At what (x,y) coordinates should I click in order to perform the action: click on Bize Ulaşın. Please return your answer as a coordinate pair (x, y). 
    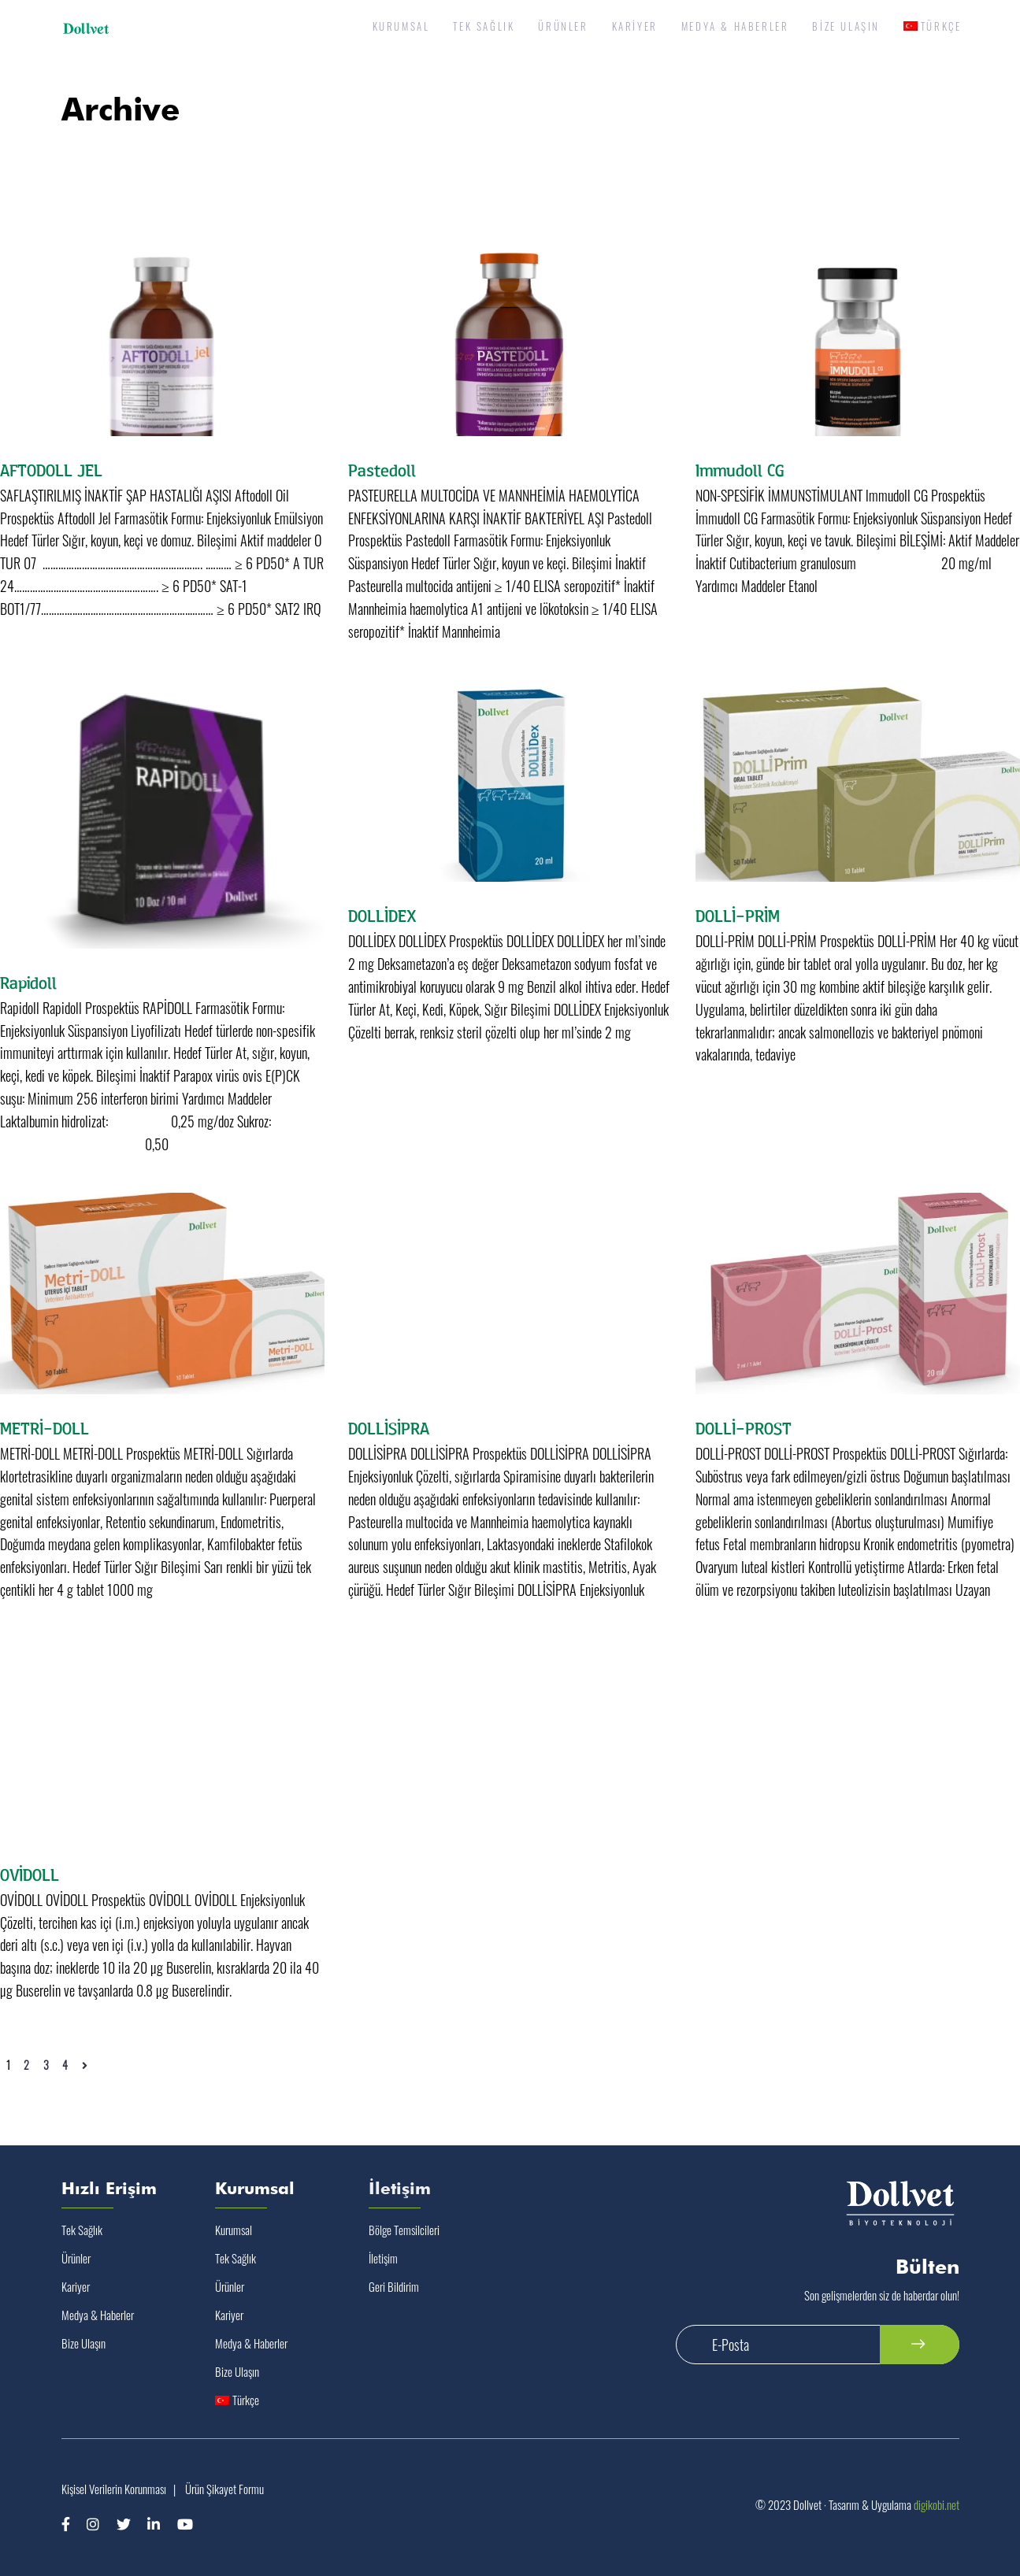
    Looking at the image, I should click on (83, 2343).